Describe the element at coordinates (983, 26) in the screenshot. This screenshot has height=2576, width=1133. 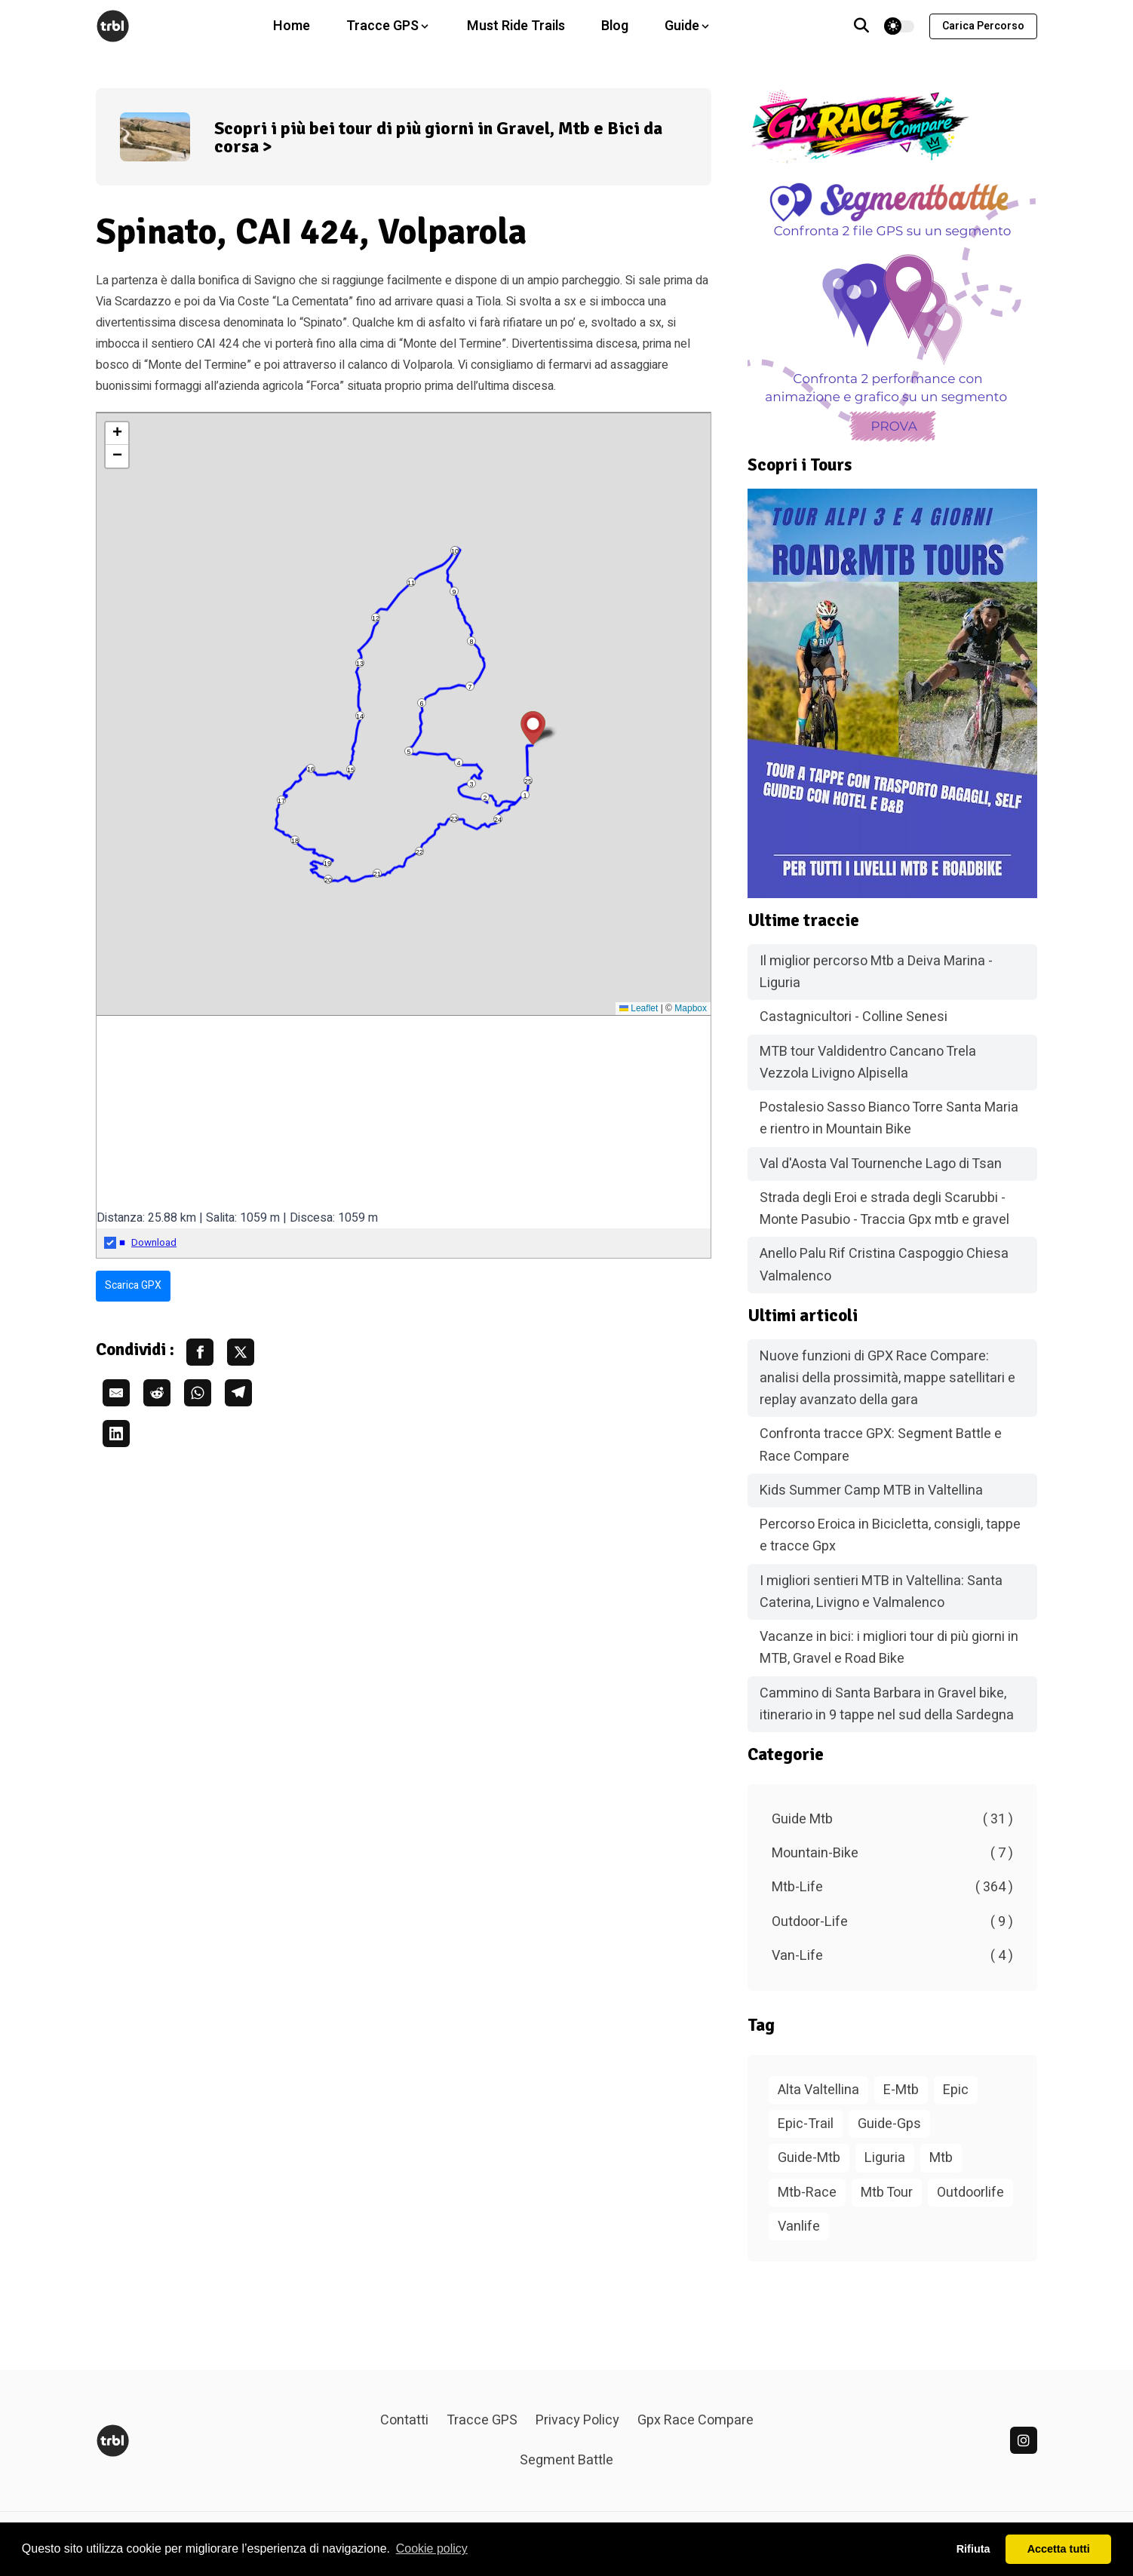
I see `Carica percorso` at that location.